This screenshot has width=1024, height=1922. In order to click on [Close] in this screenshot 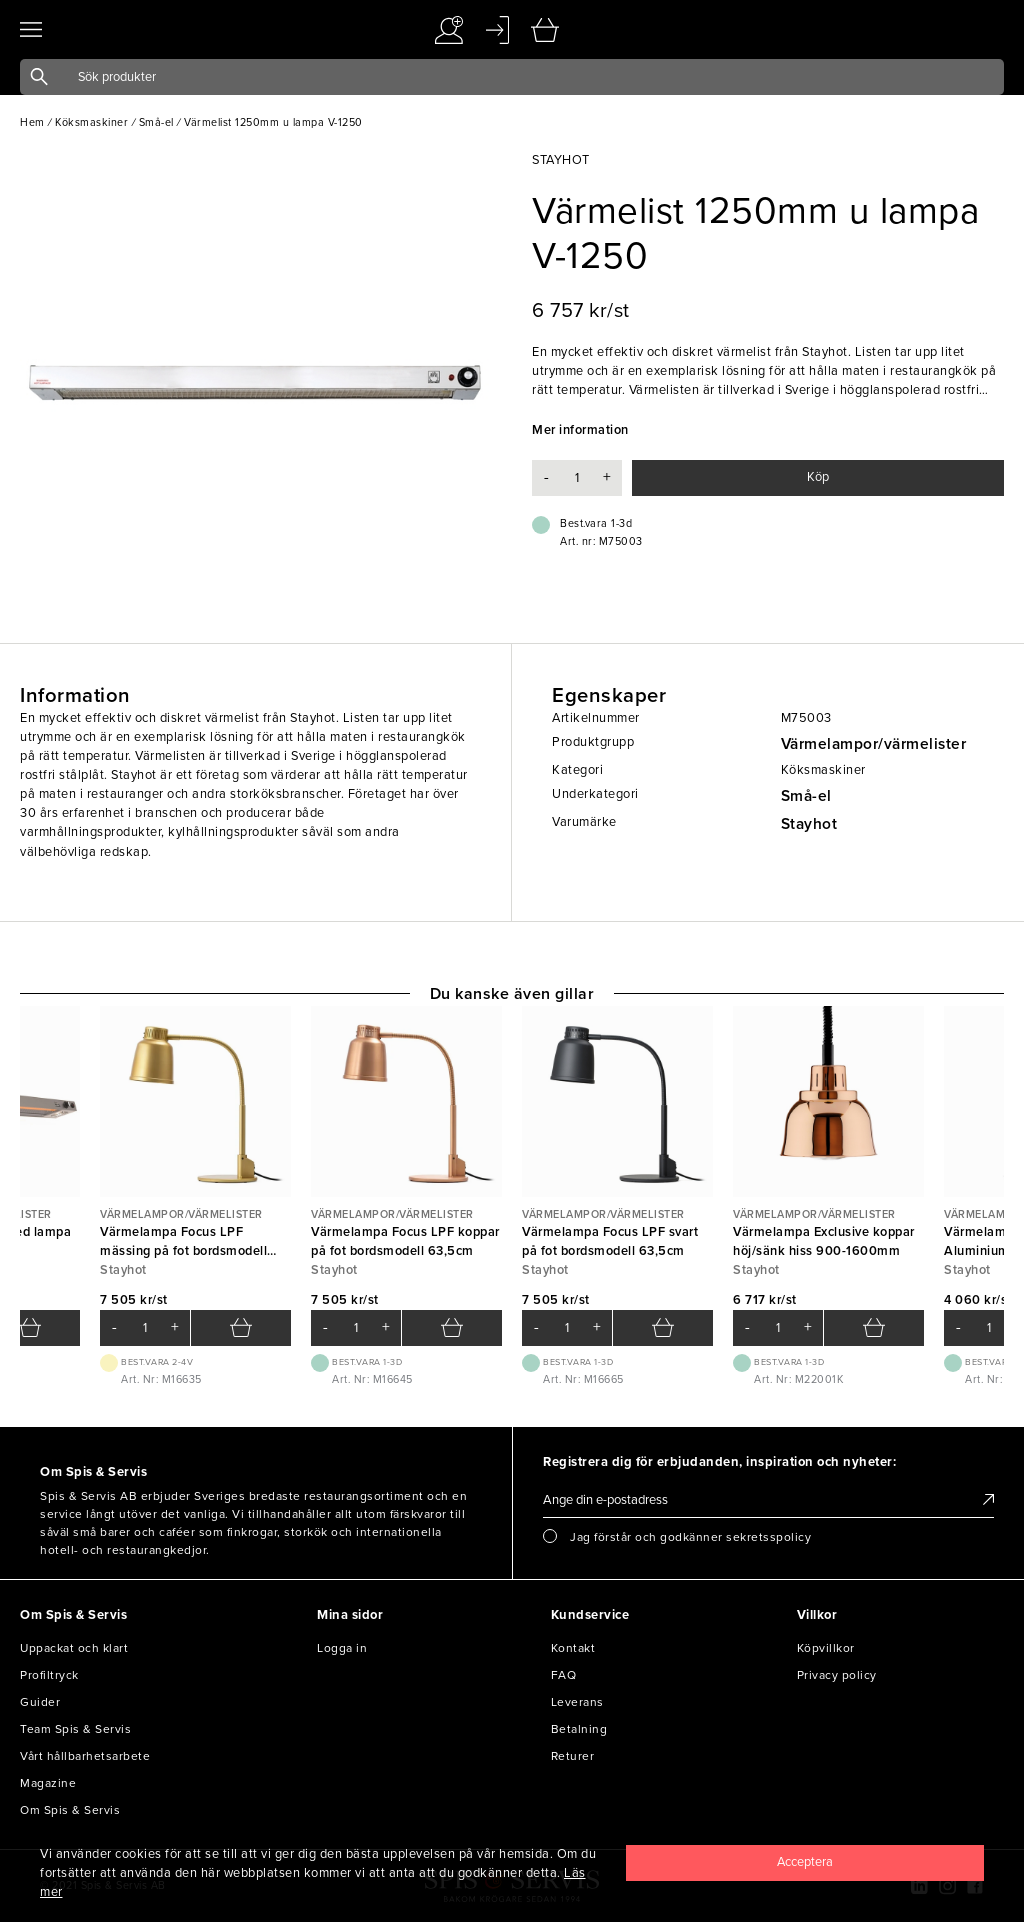, I will do `click(805, 1863)`.